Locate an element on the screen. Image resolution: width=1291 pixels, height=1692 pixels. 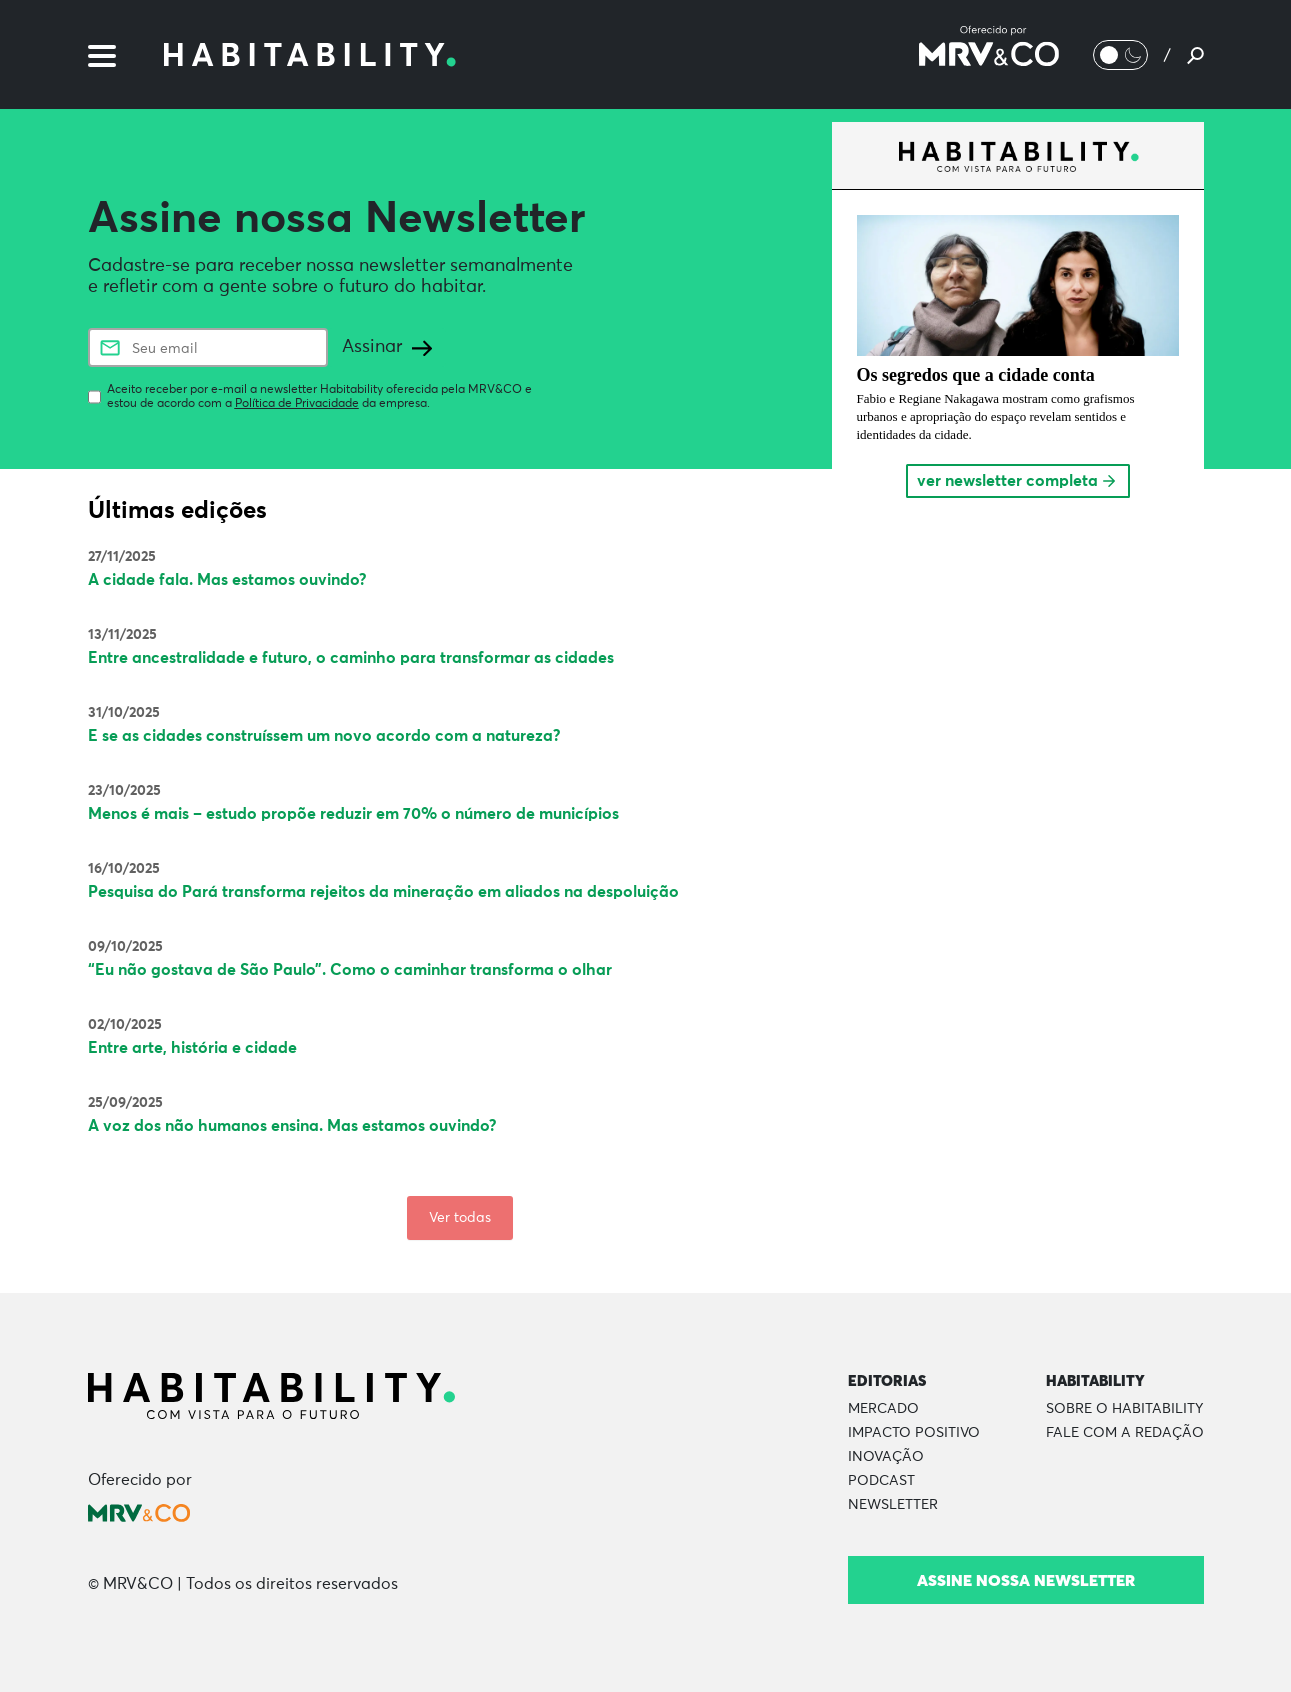
ver newsletter completa is located at coordinates (1017, 481).